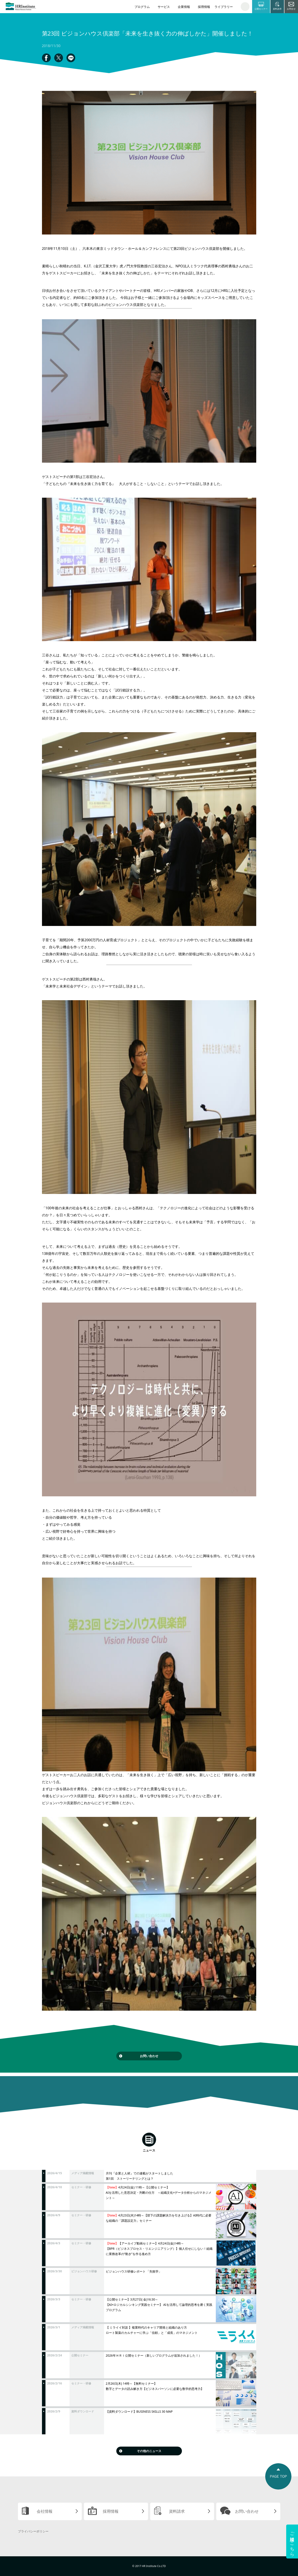 The image size is (298, 2576). I want to click on お問い合わせ, so click(149, 2056).